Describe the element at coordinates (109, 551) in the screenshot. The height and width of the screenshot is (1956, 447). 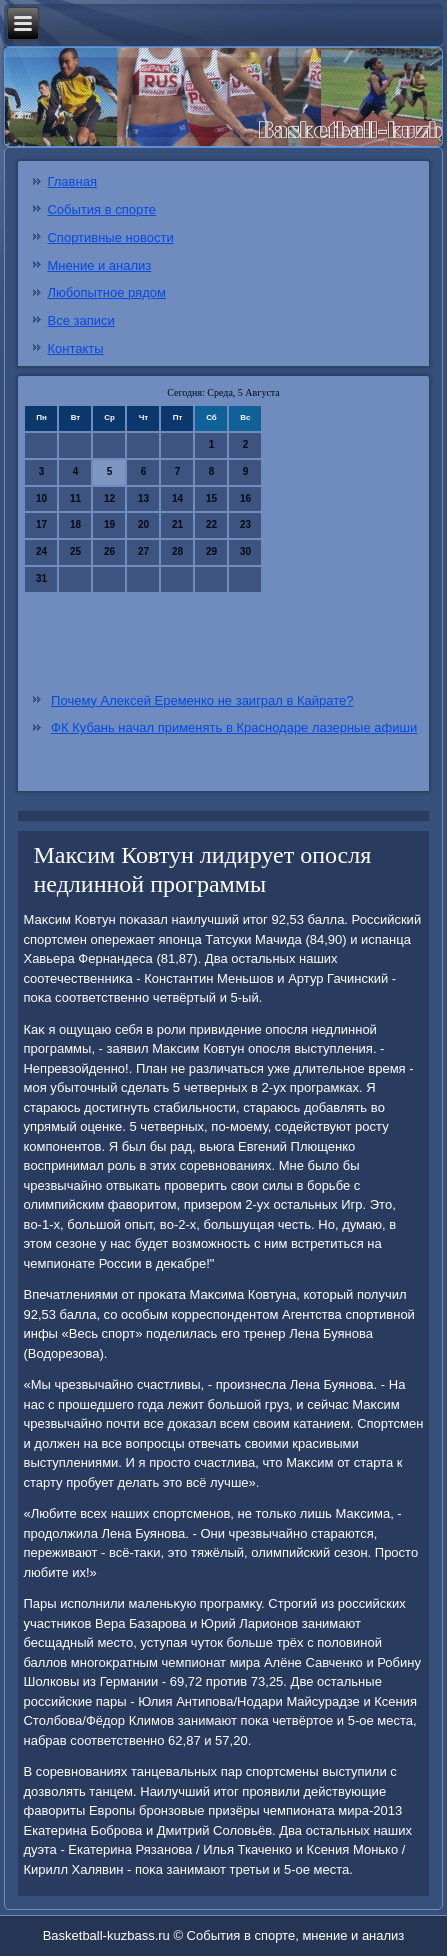
I see `26` at that location.